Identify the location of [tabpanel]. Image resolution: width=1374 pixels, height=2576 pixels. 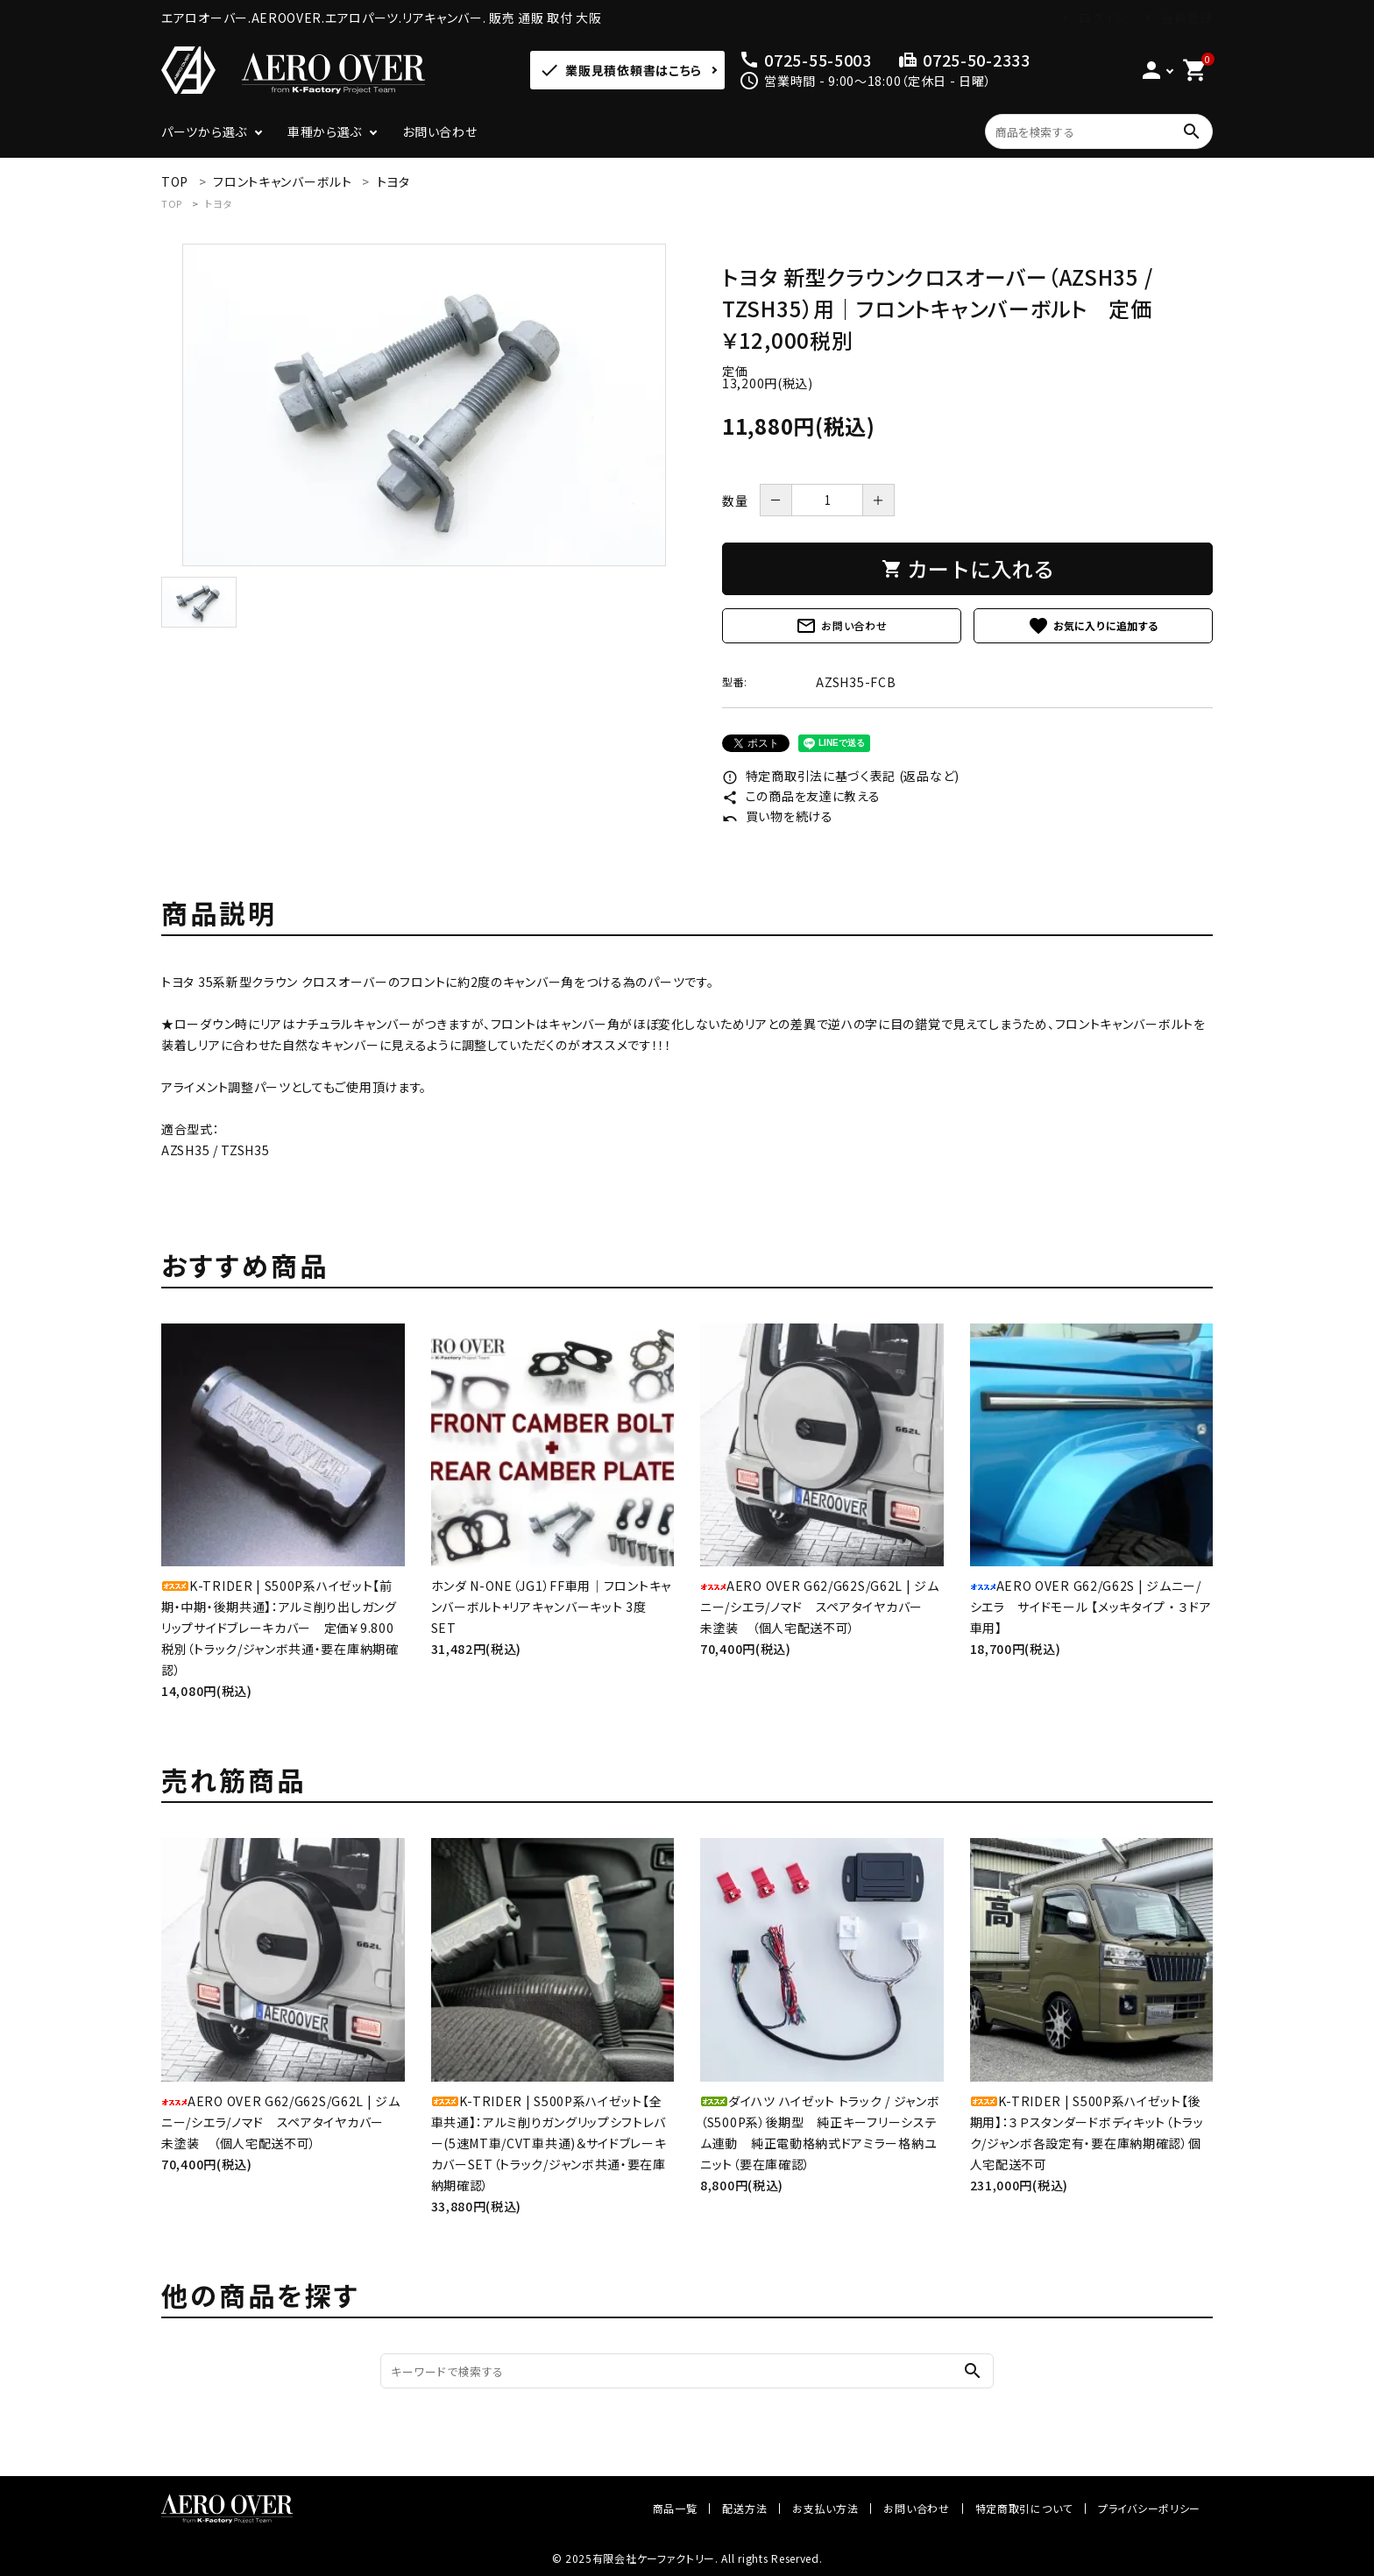
(424, 405).